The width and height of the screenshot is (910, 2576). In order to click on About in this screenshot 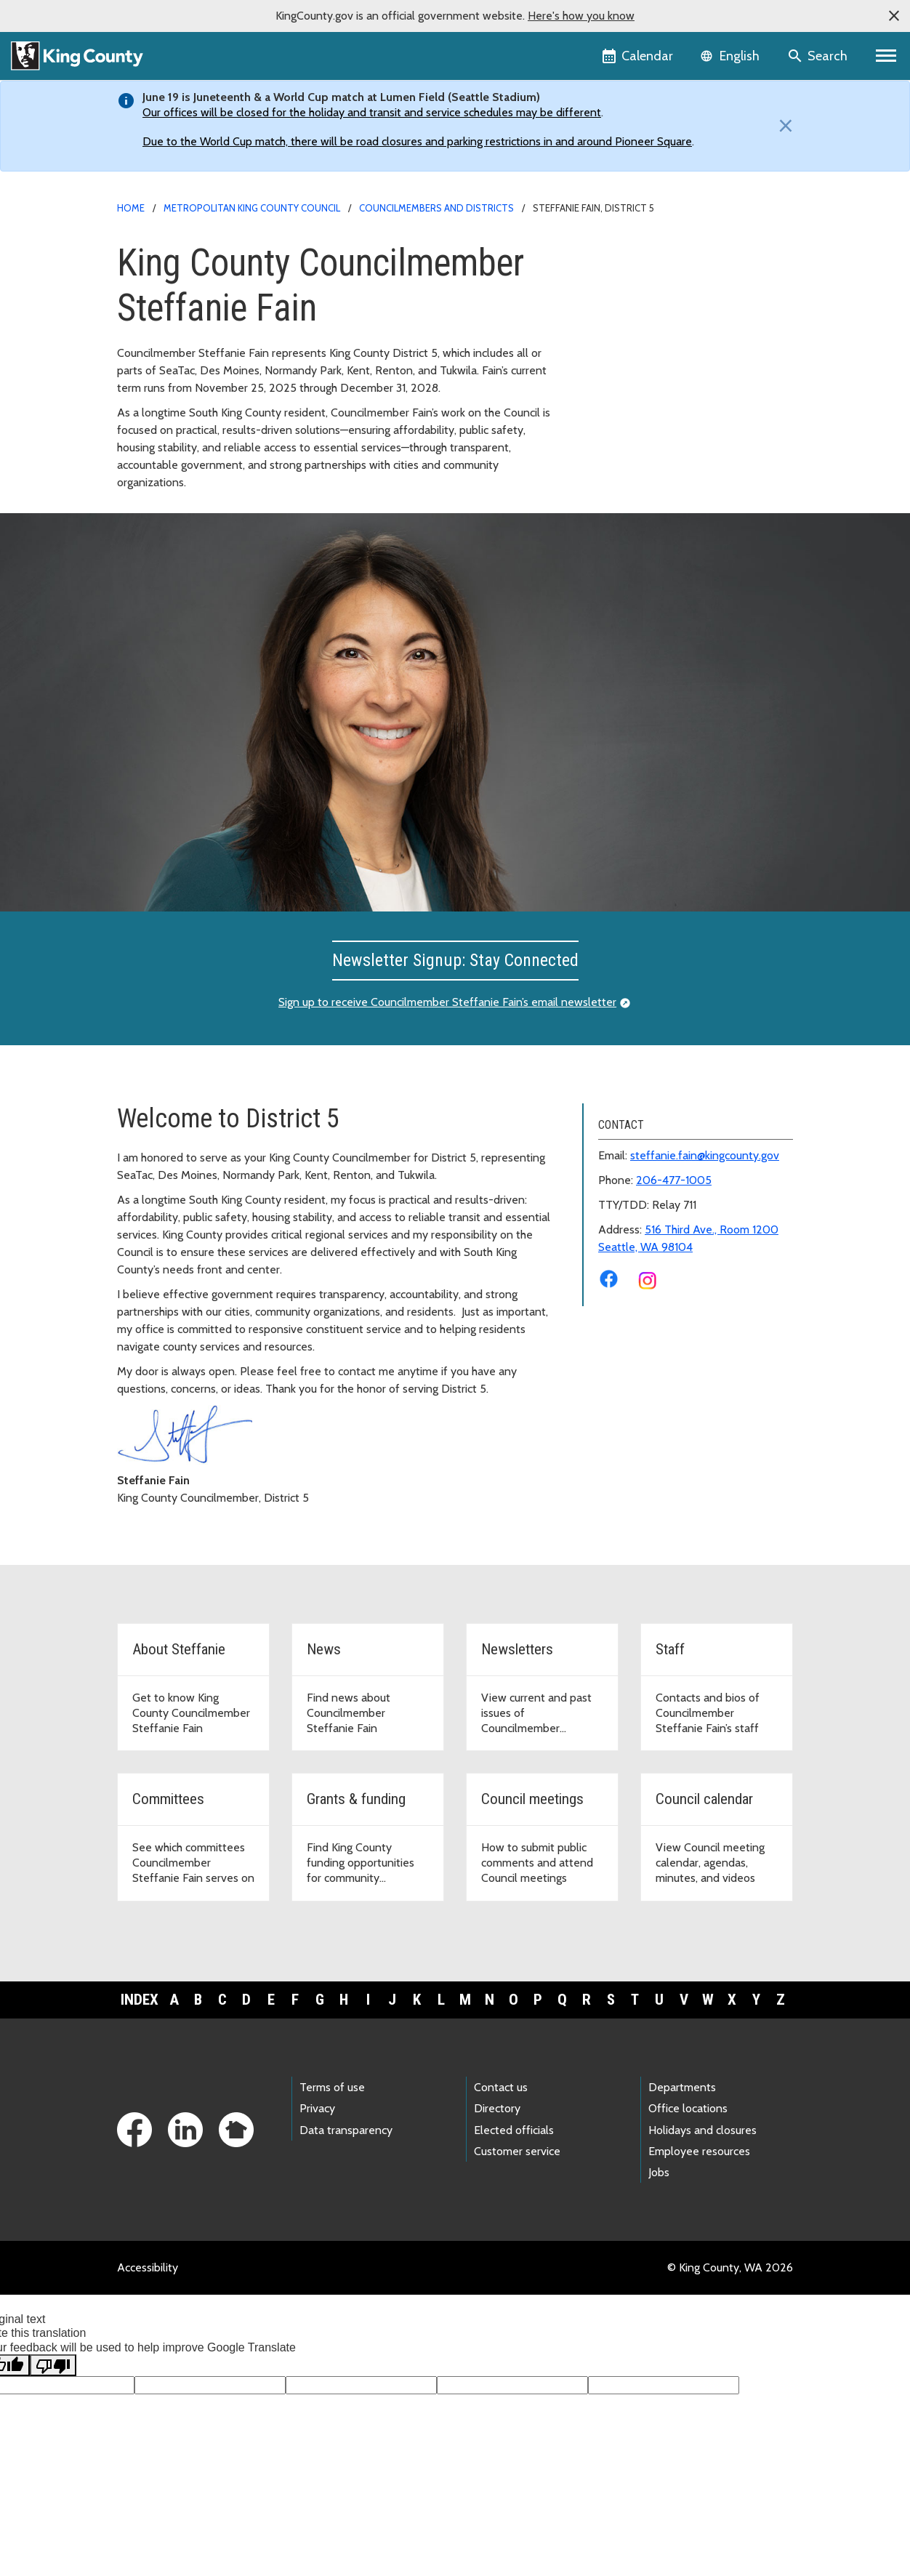, I will do `click(606, 275)`.